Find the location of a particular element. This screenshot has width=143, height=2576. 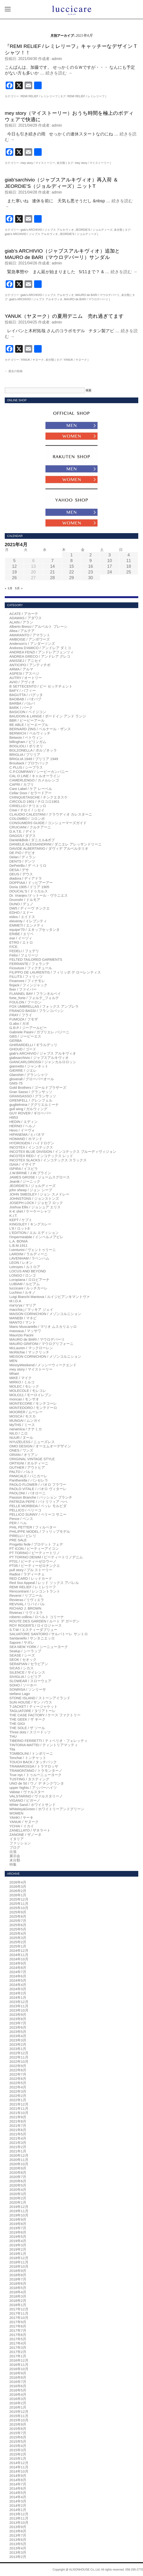

gloverall / グローバーオール is located at coordinates (31, 1079).